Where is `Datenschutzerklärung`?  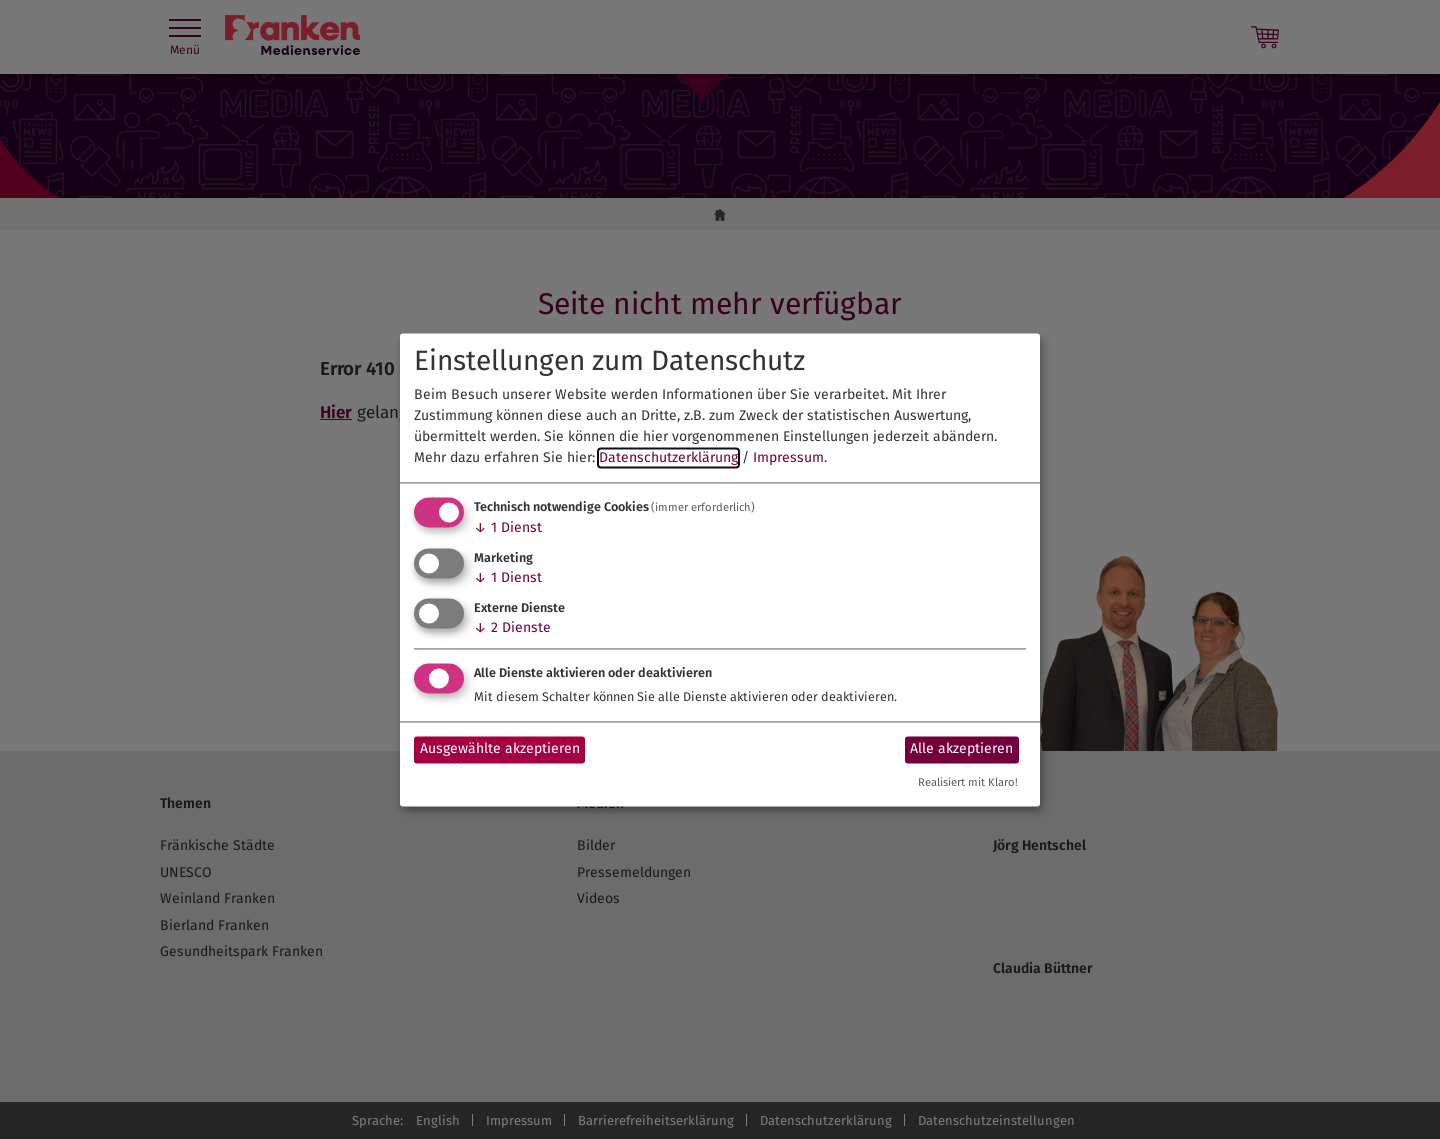
Datenschutzerklärung is located at coordinates (668, 458).